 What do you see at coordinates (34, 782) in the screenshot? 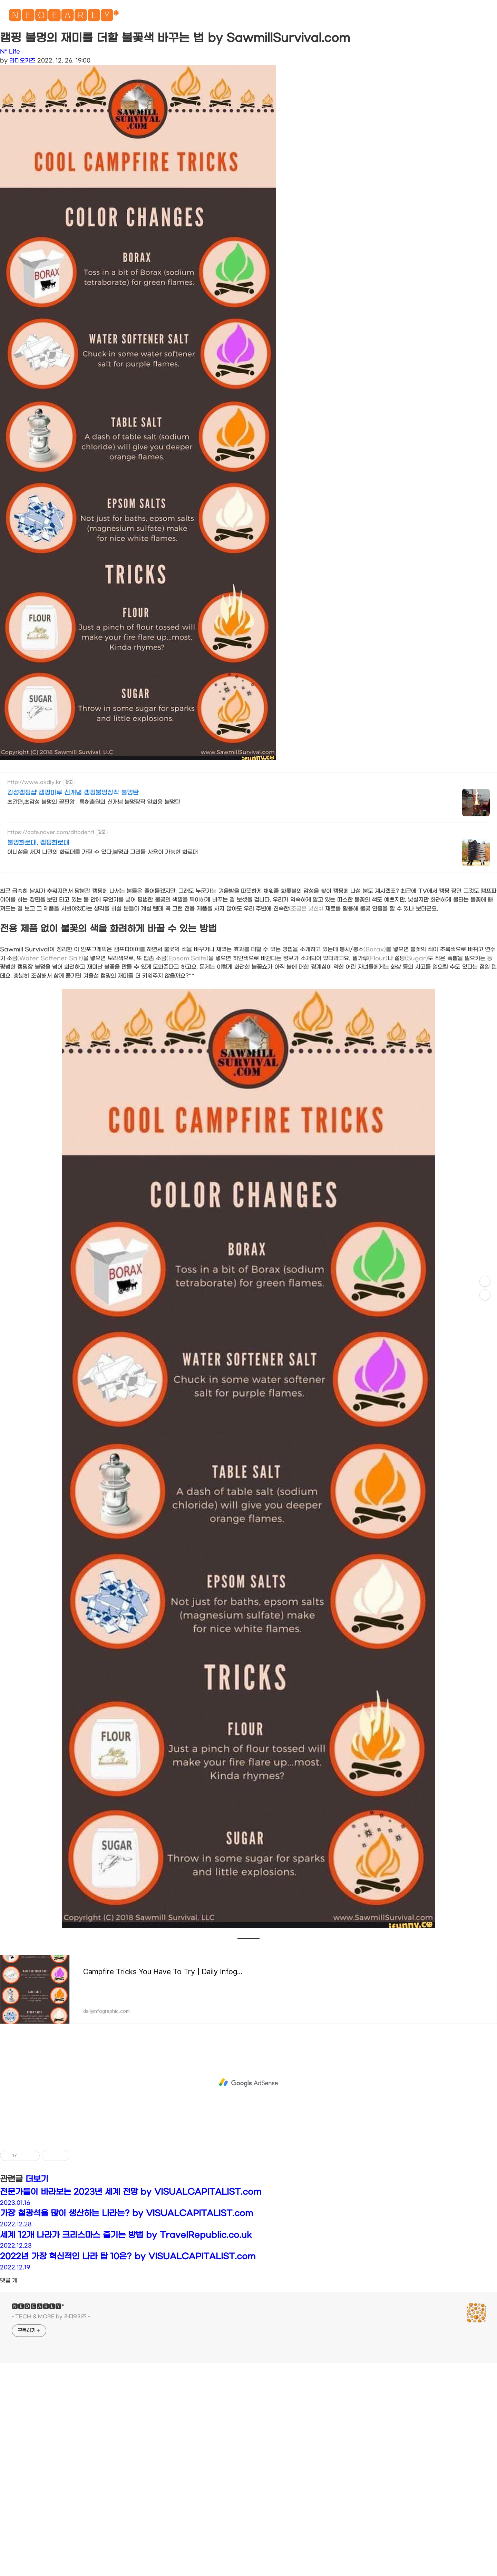
I see `http://www.okdiy.kr` at bounding box center [34, 782].